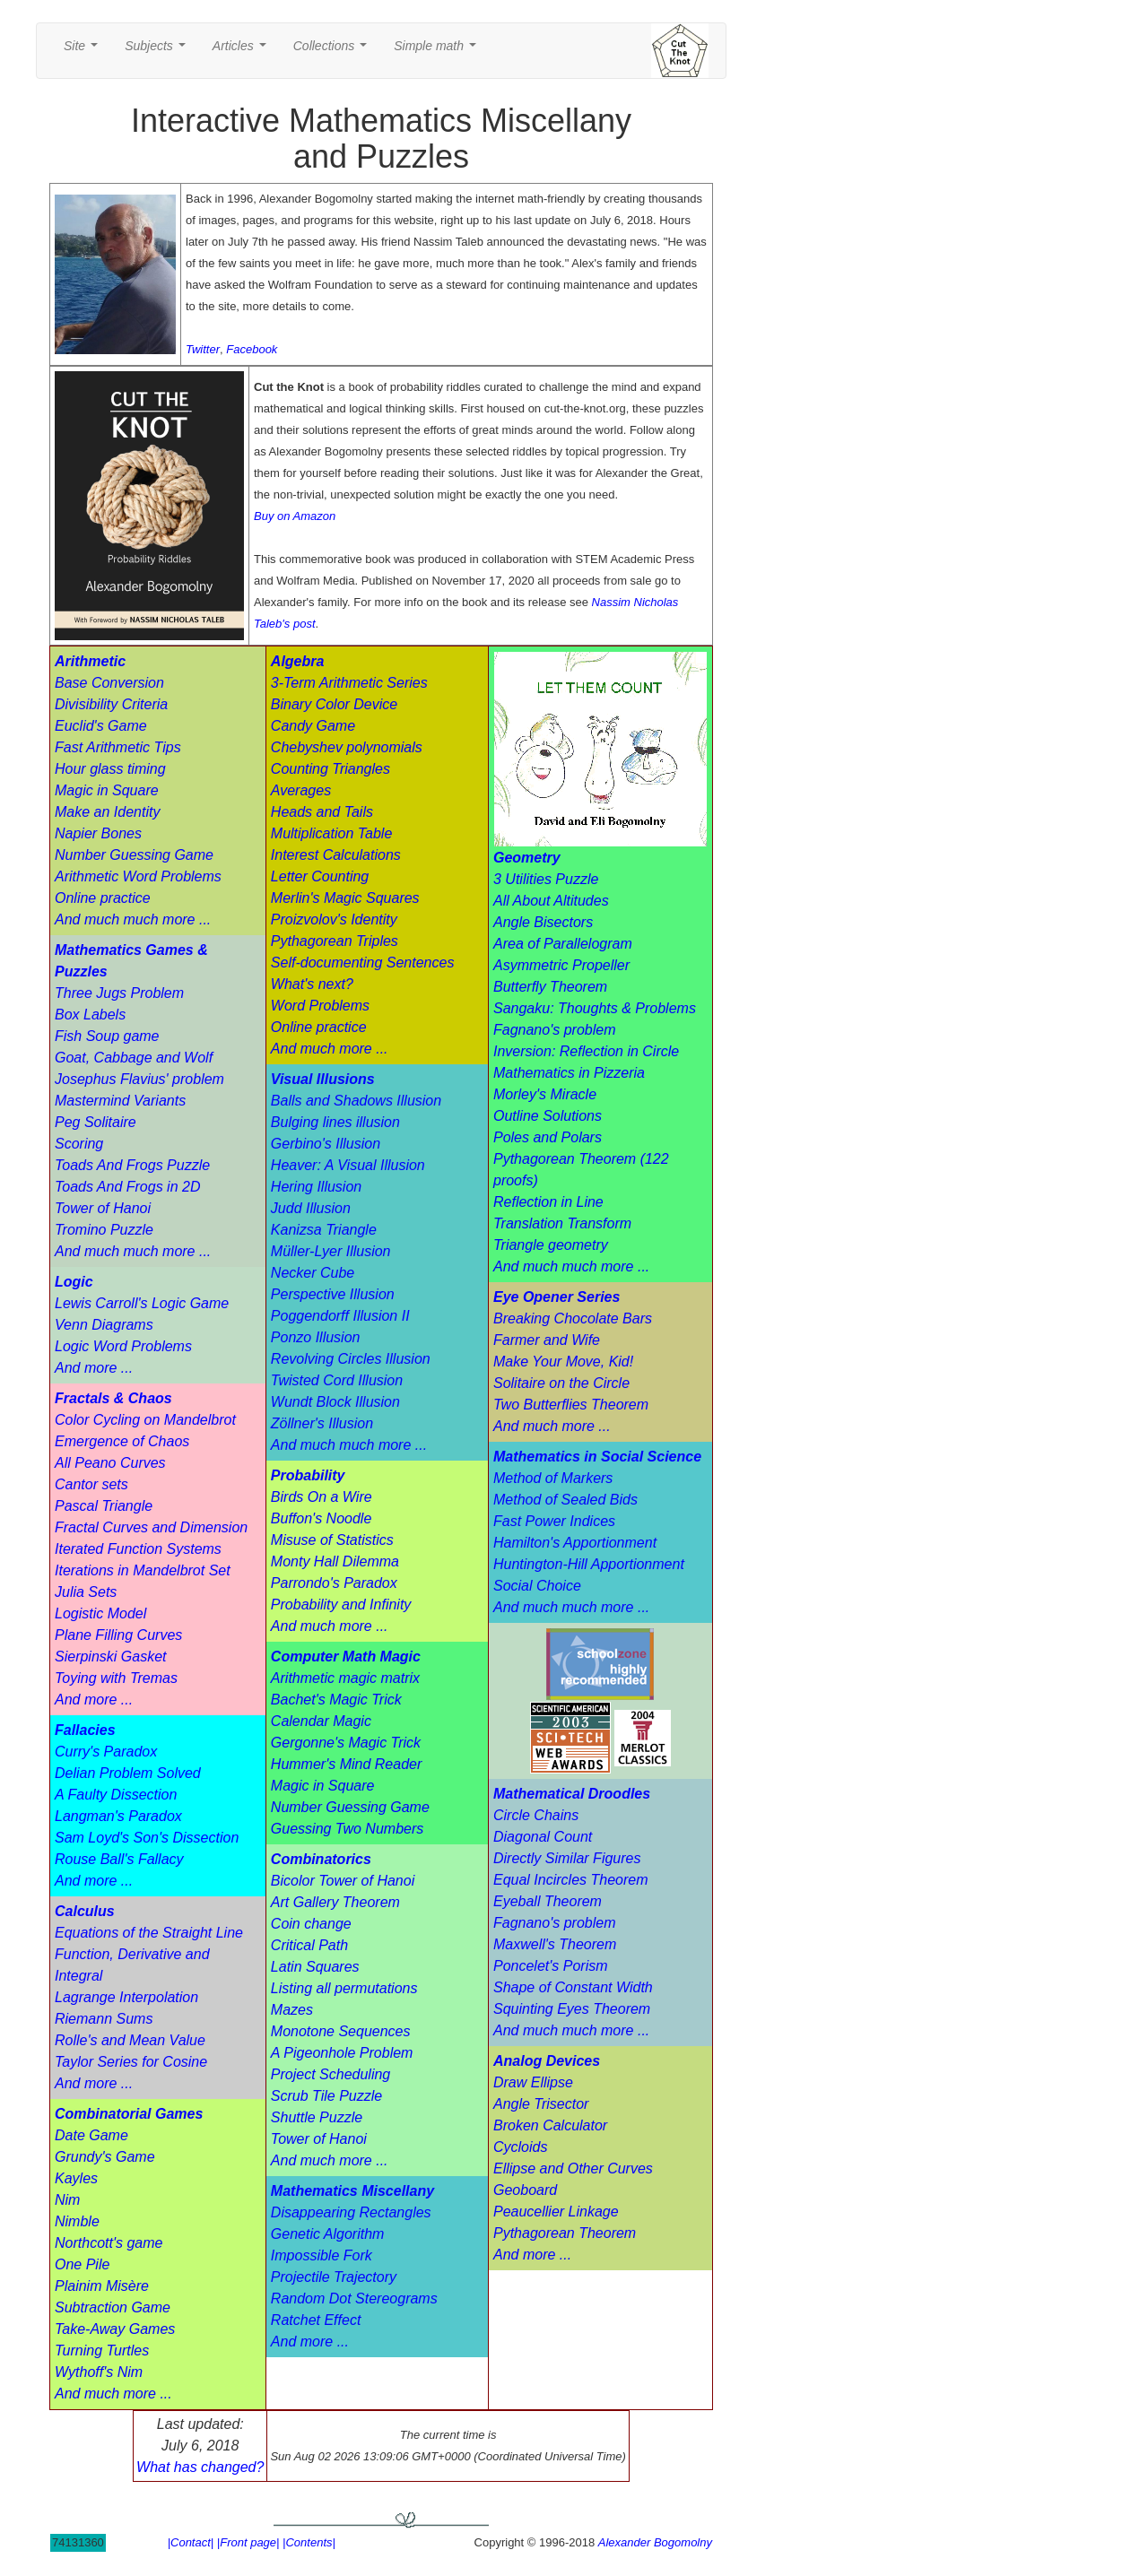 The height and width of the screenshot is (2576, 1148). I want to click on A Pigeonhole Problem, so click(342, 2052).